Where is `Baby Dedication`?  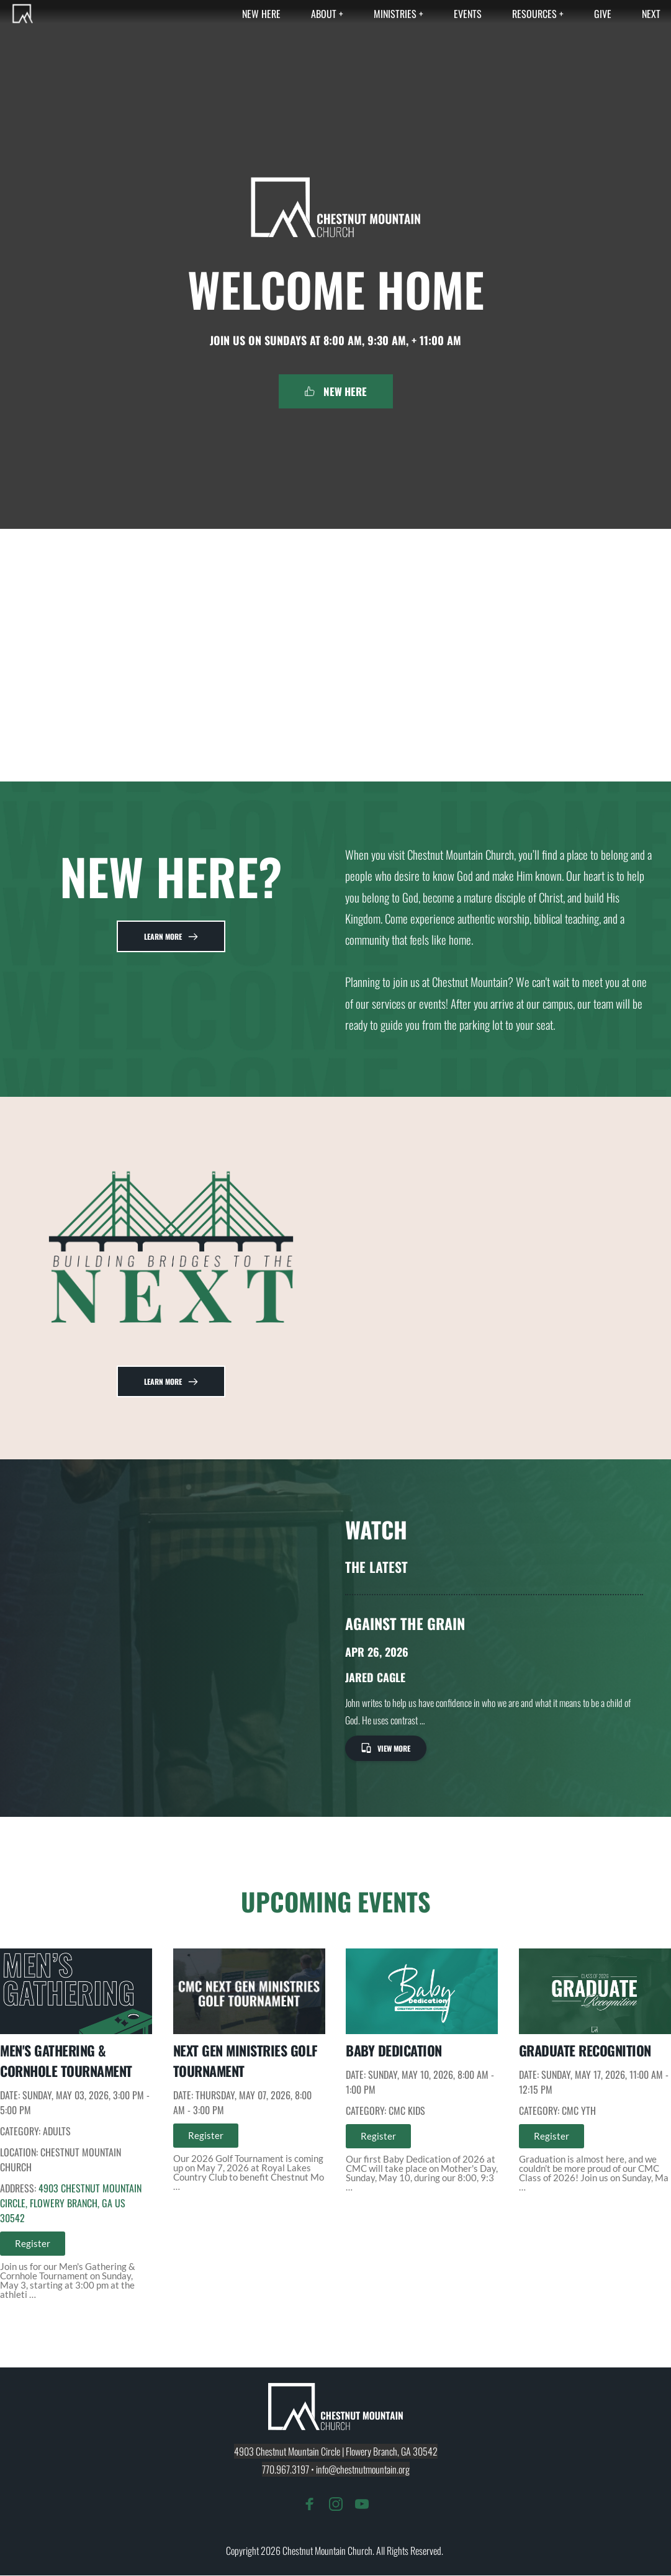
Baby Dedication is located at coordinates (394, 2051).